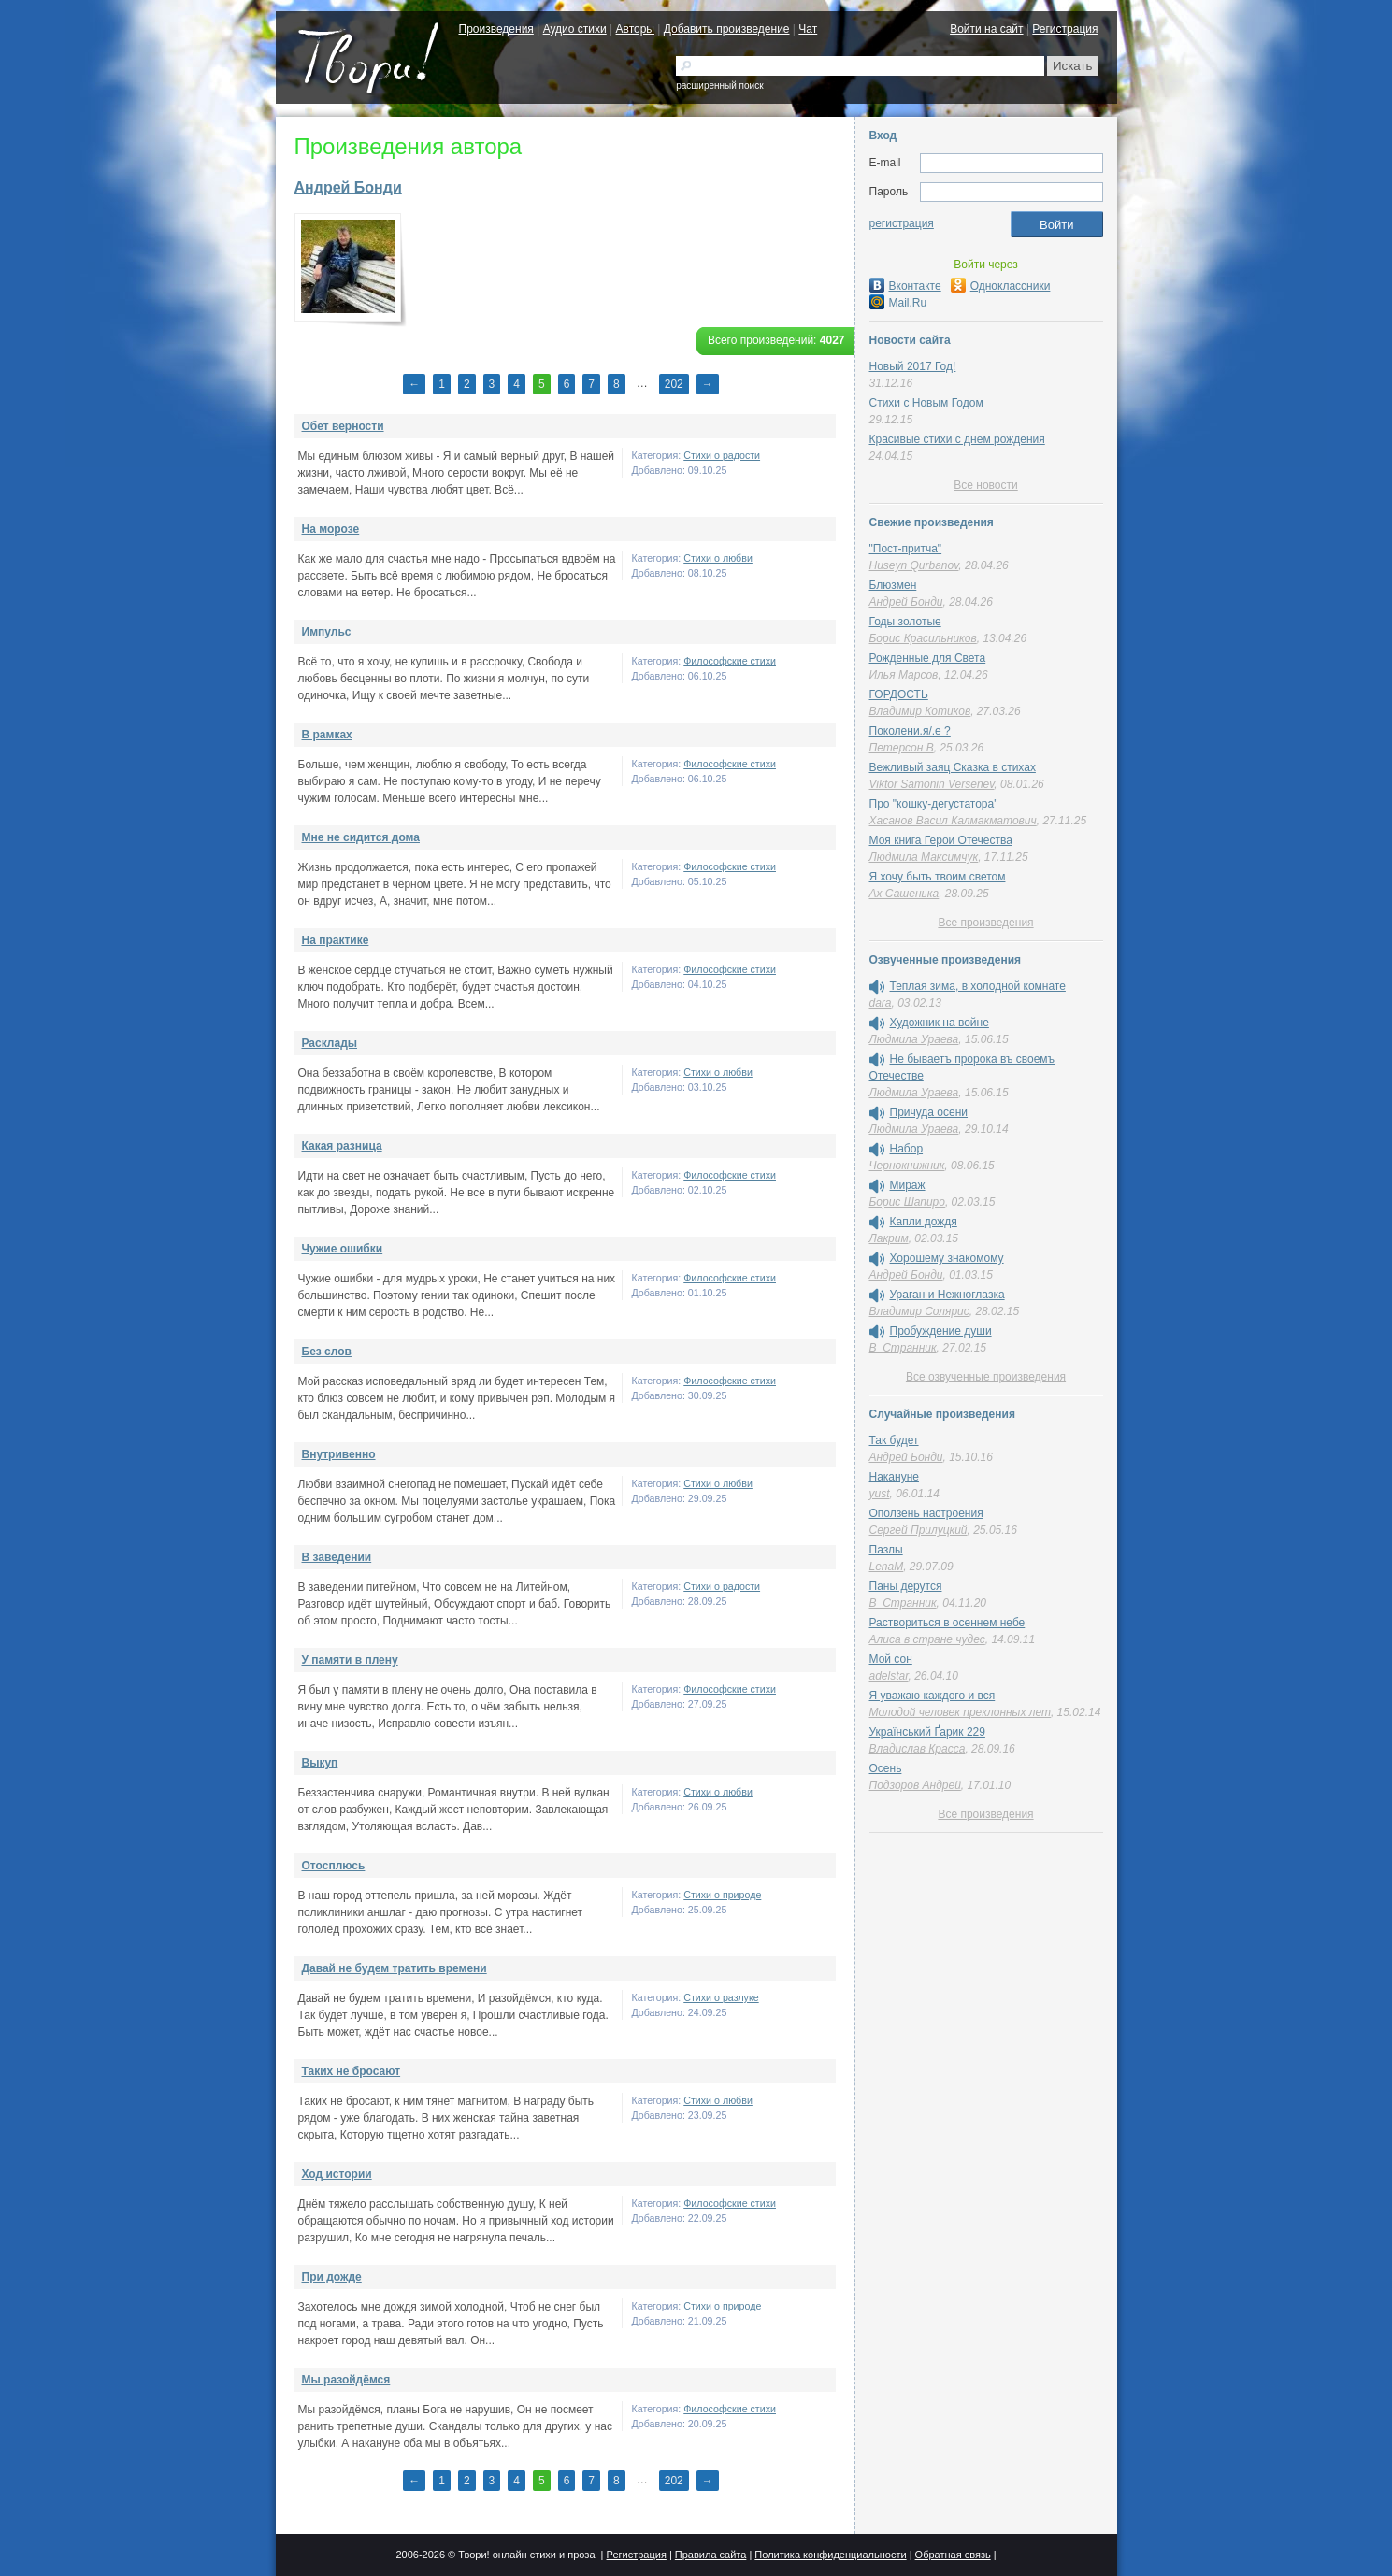 This screenshot has height=2576, width=1392. I want to click on Войти на сайт, so click(986, 29).